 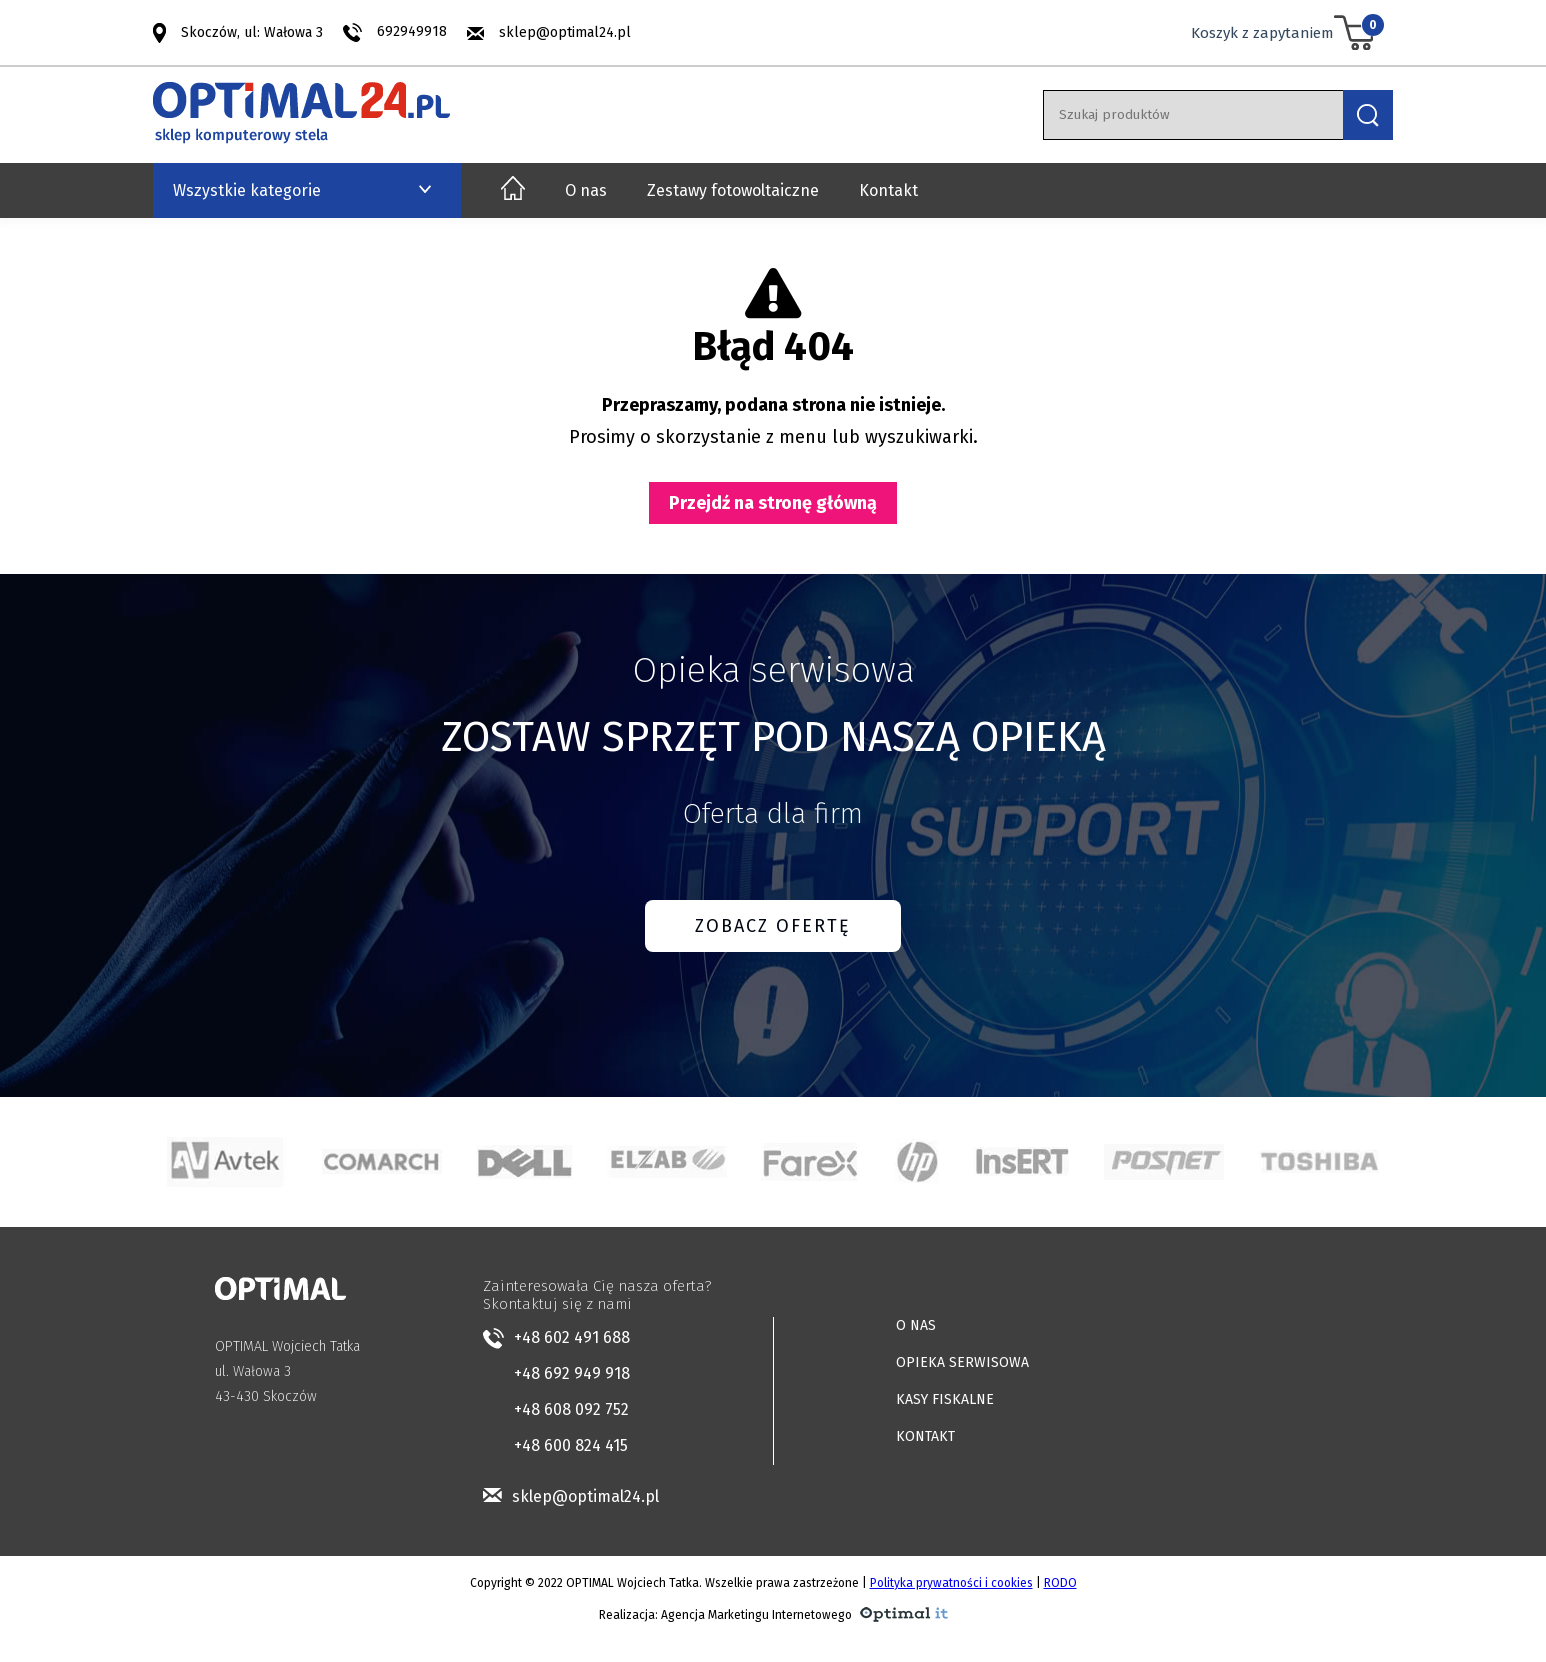 What do you see at coordinates (572, 1337) in the screenshot?
I see `+48 602 491 688` at bounding box center [572, 1337].